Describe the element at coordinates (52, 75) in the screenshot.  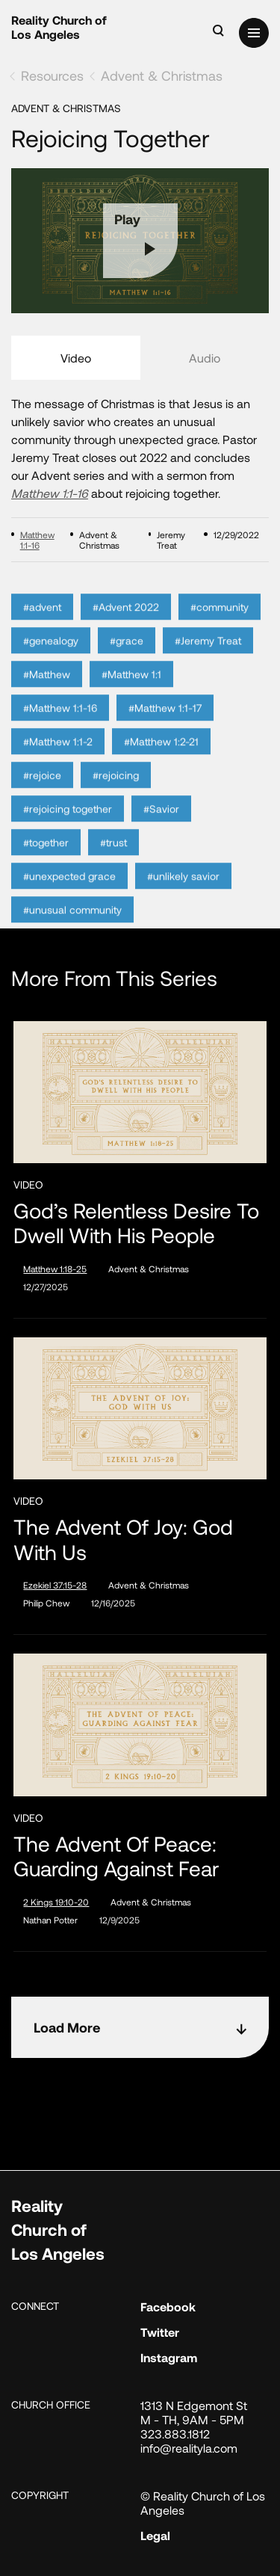
I see `Resources` at that location.